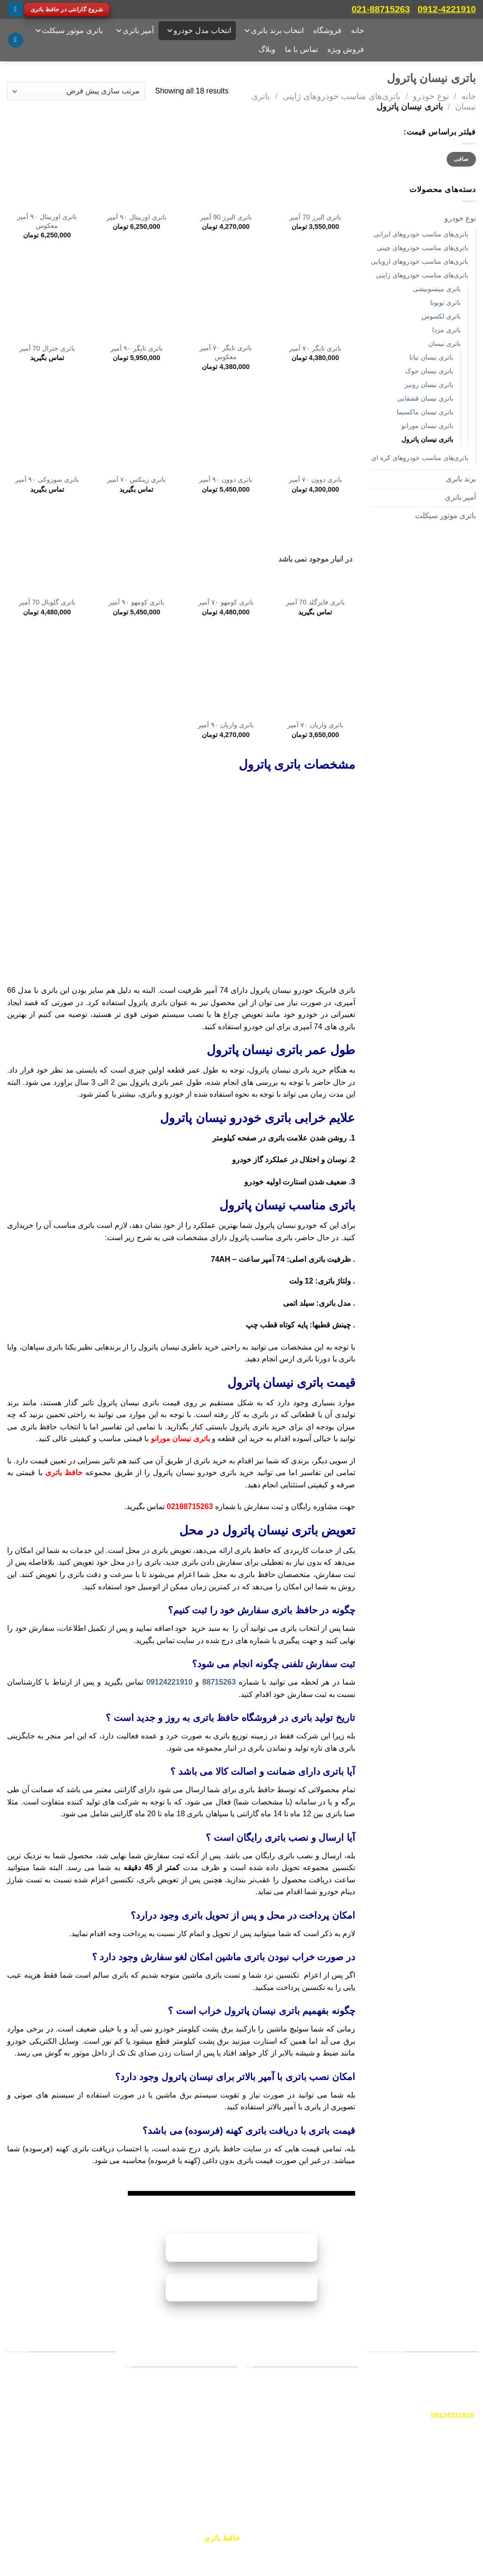 The height and width of the screenshot is (2576, 483). I want to click on صبا باتری [“صبا باتری” (ویرایش)], so click(335, 2389).